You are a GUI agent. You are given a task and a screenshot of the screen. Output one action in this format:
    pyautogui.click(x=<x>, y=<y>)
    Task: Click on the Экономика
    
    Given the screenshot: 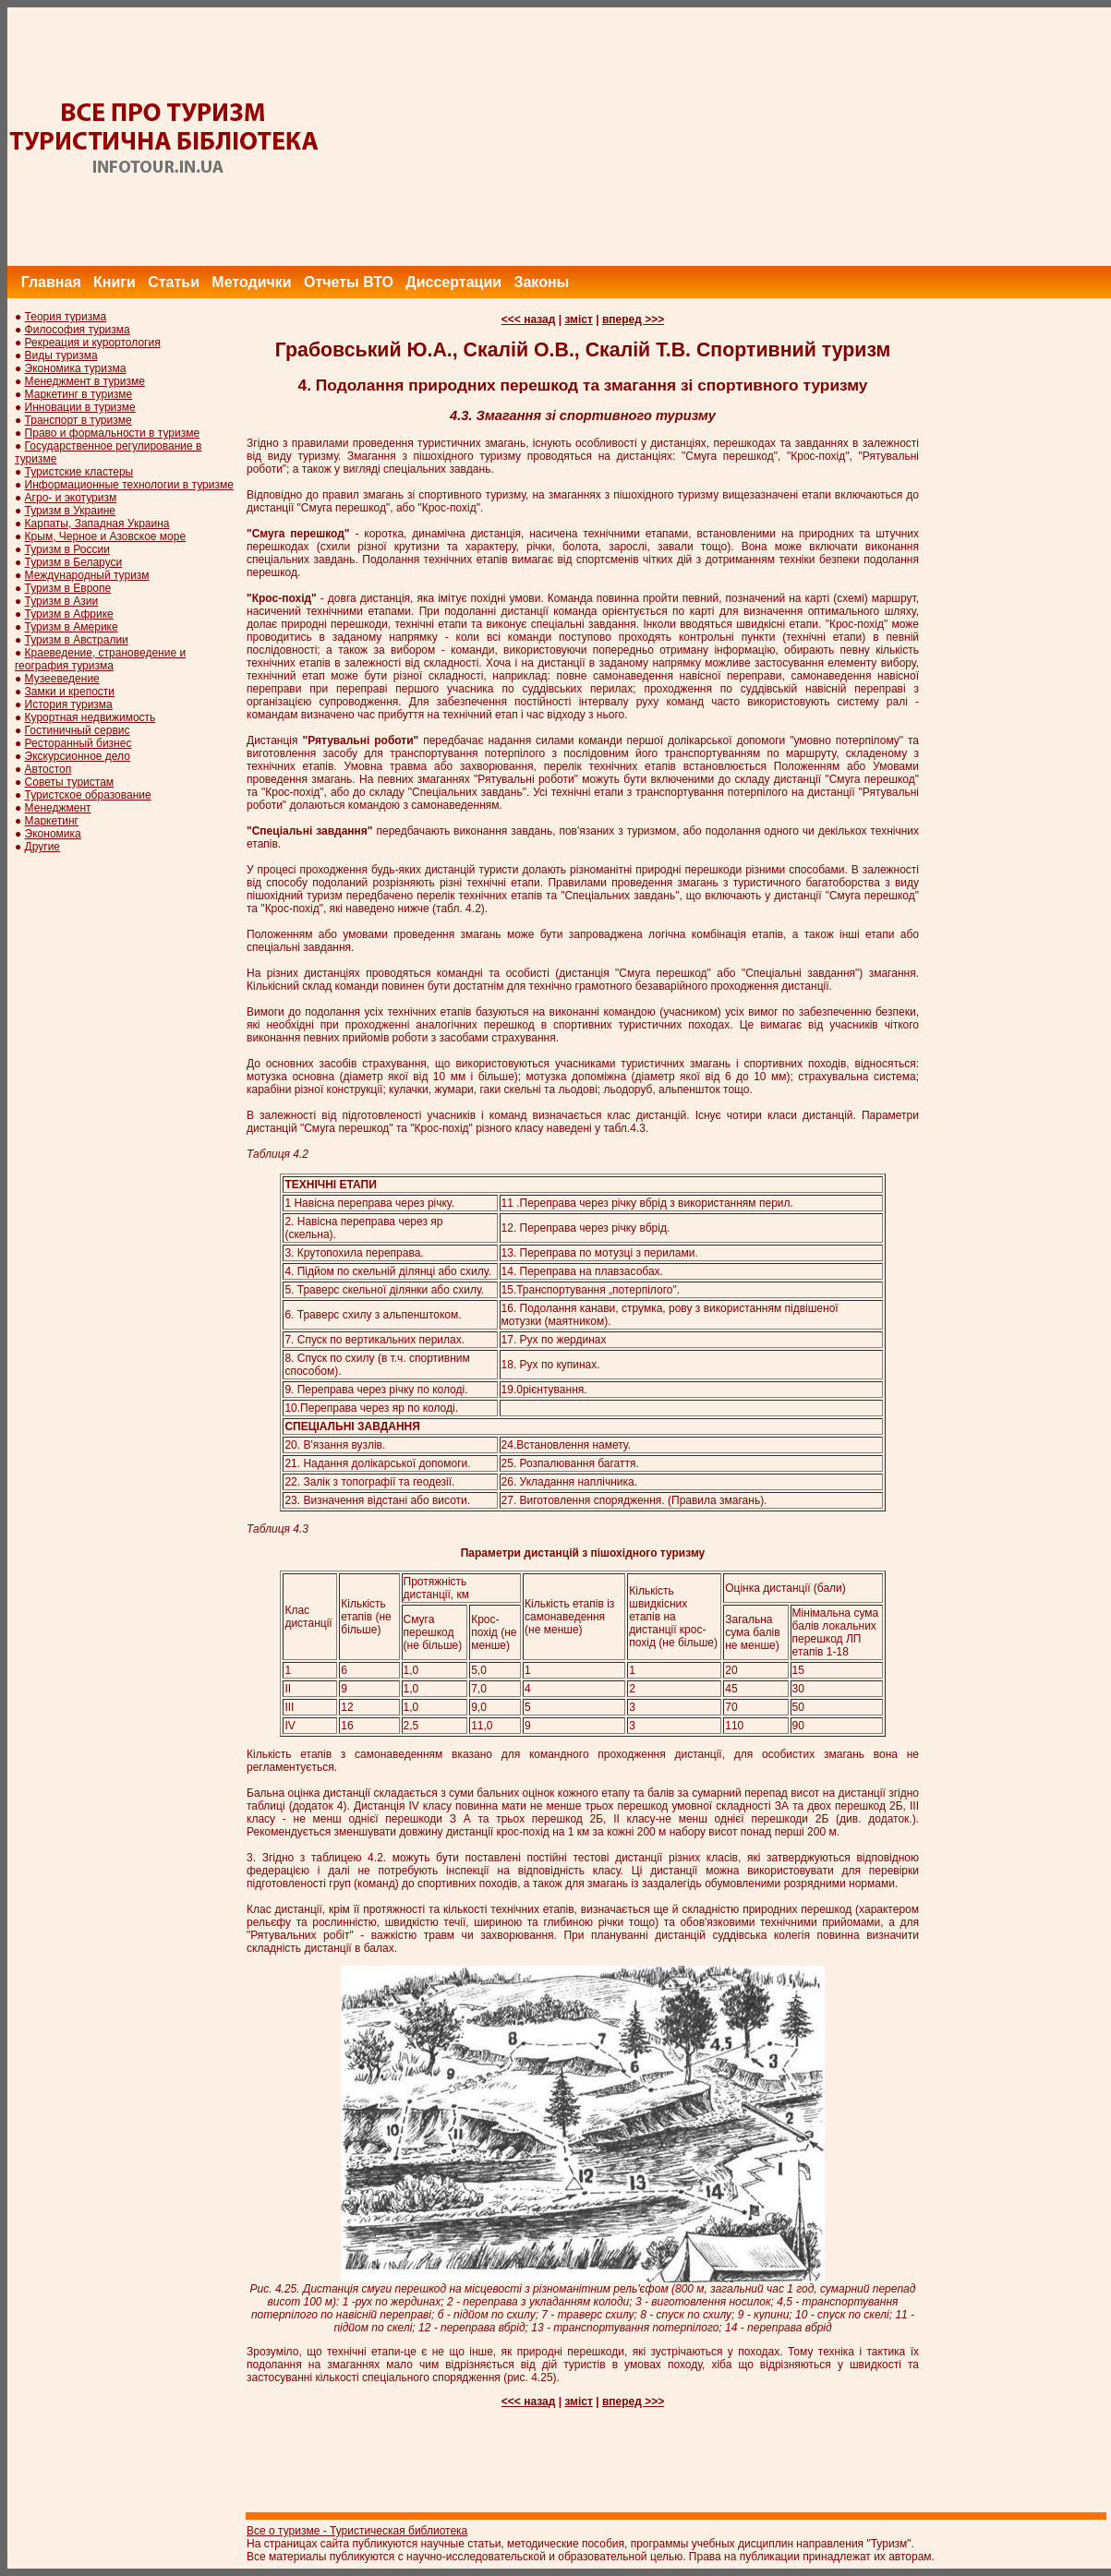 What is the action you would take?
    pyautogui.click(x=53, y=833)
    